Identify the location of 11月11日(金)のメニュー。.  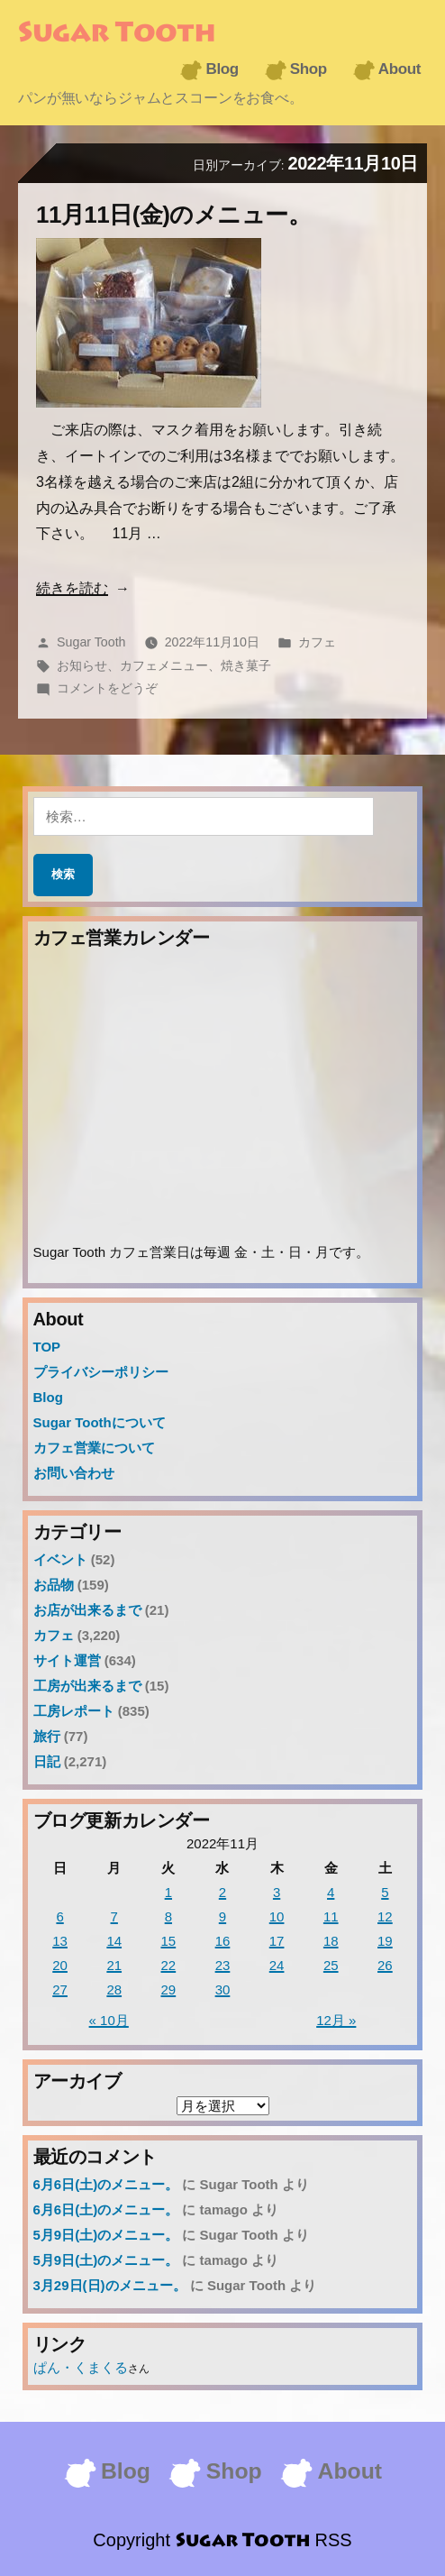
(173, 214).